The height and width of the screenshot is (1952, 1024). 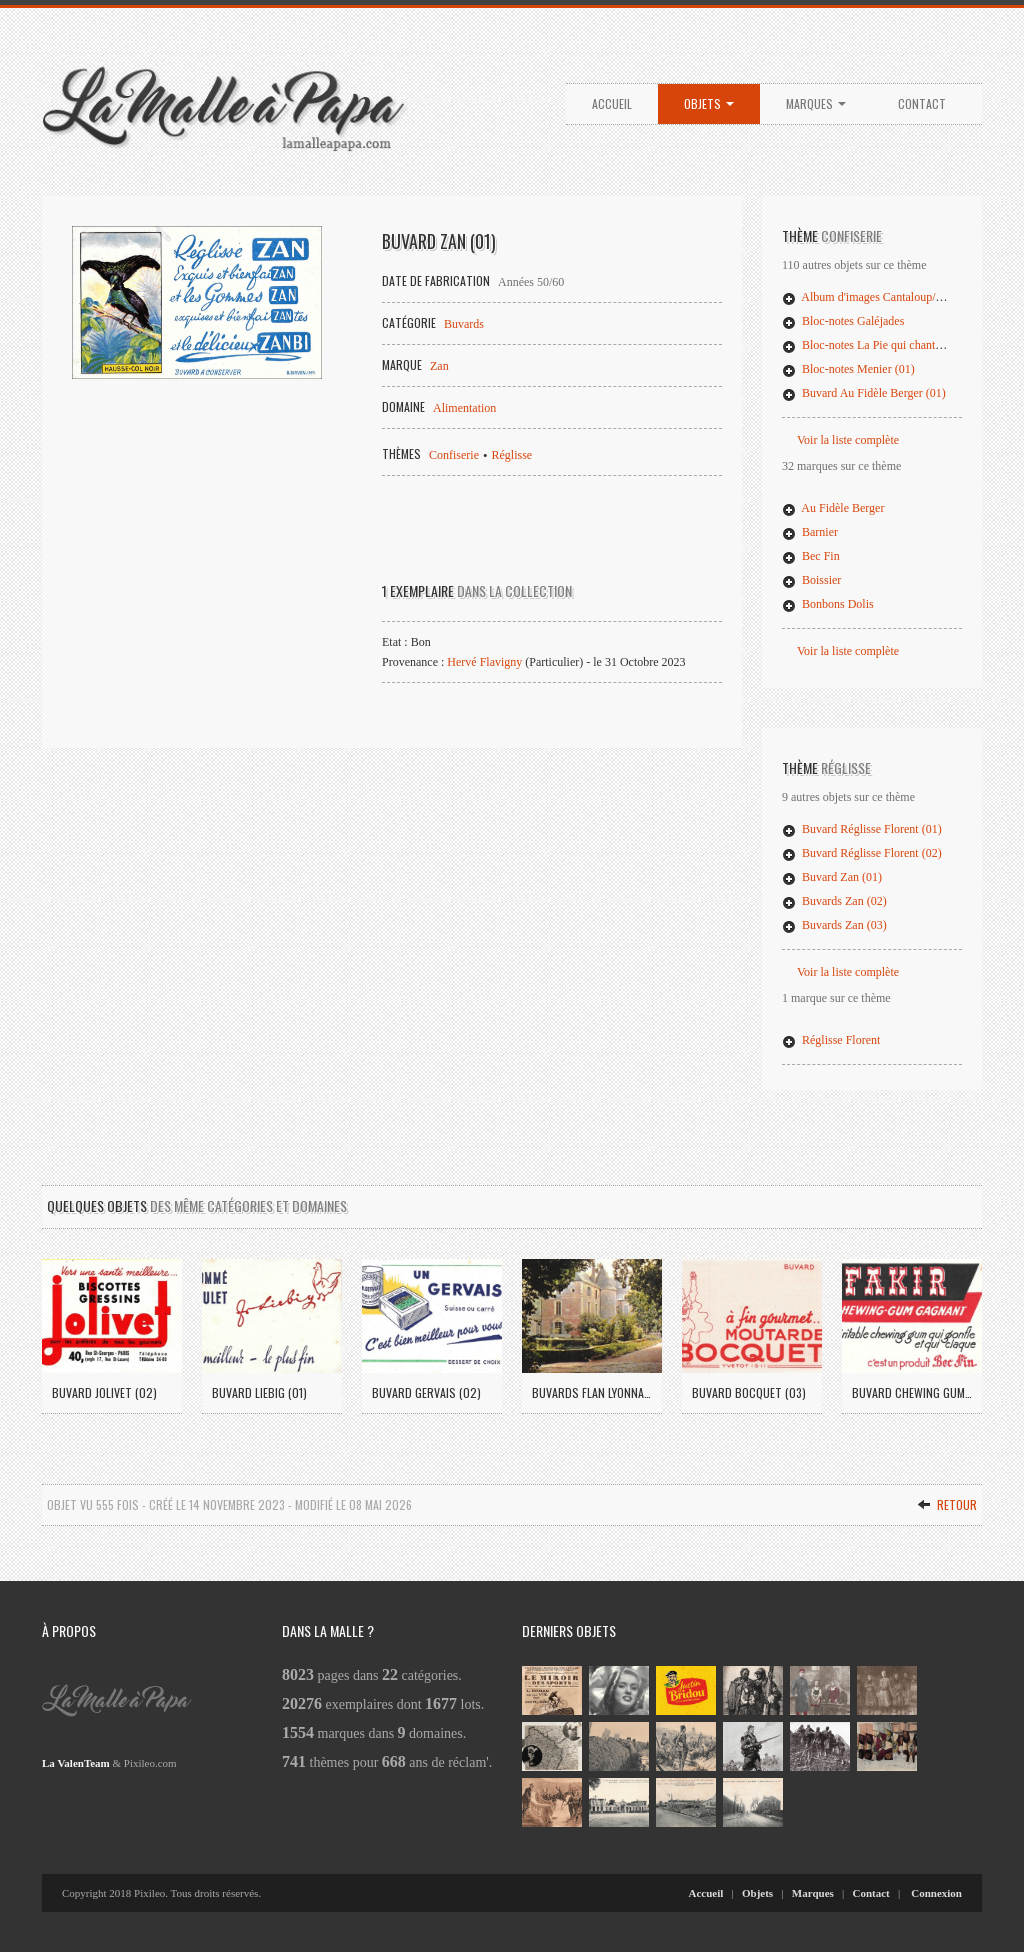 I want to click on Buvards Flan Lyonnais (04), so click(x=592, y=1392).